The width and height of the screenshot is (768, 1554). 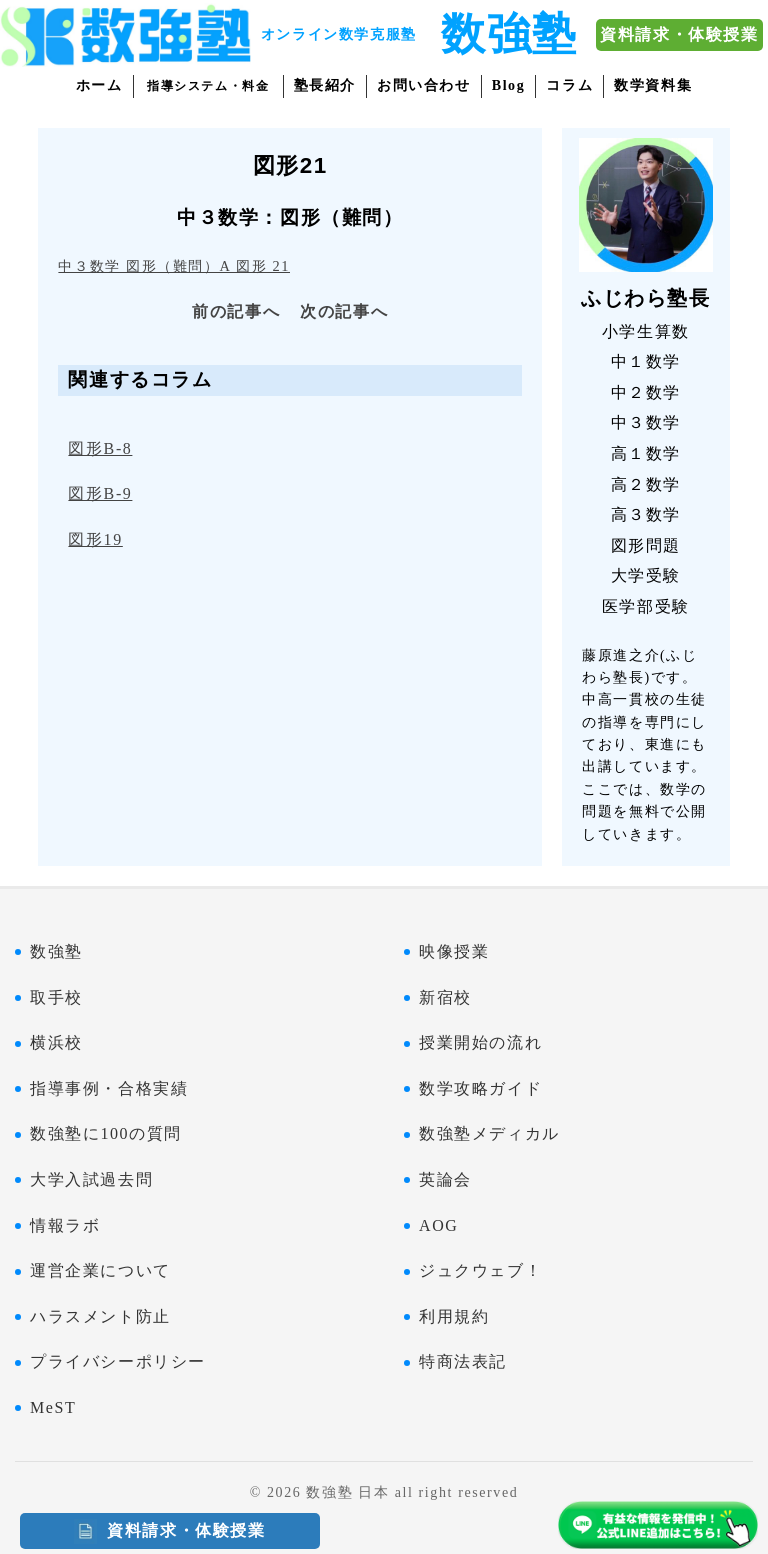 I want to click on ジュクウェブ！, so click(x=480, y=1270).